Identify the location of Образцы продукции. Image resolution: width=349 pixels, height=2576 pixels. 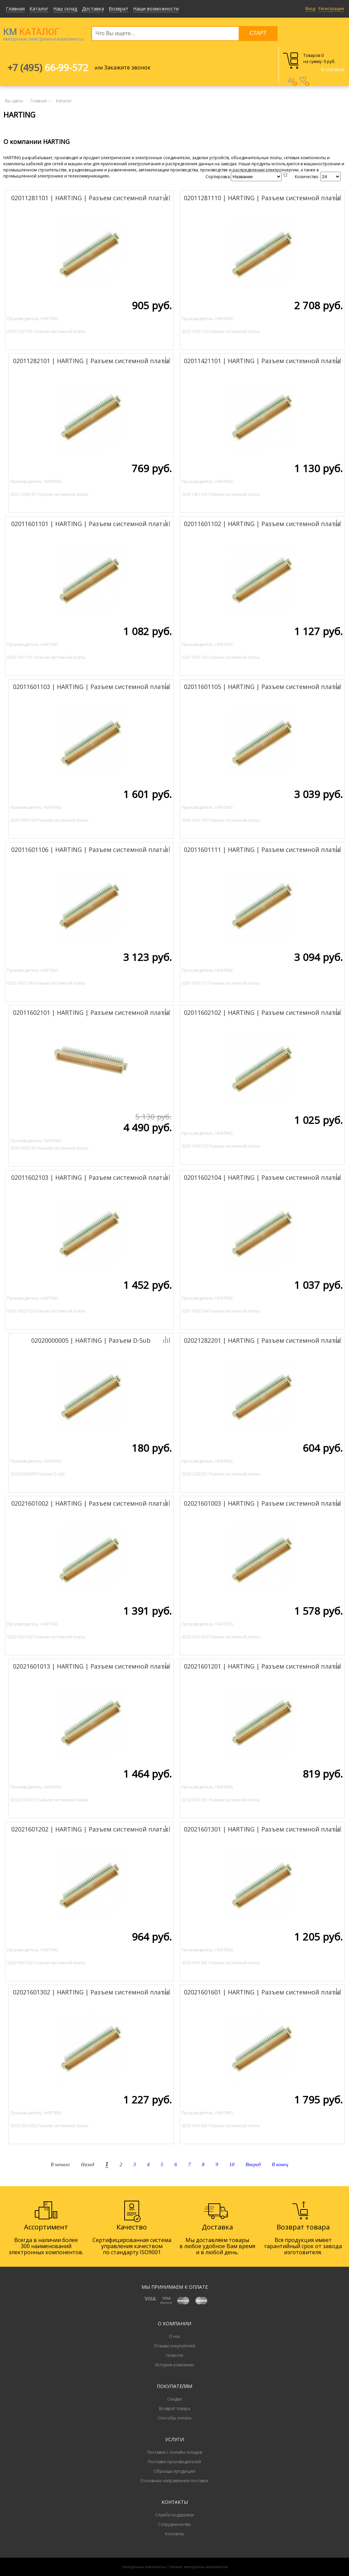
(174, 2471).